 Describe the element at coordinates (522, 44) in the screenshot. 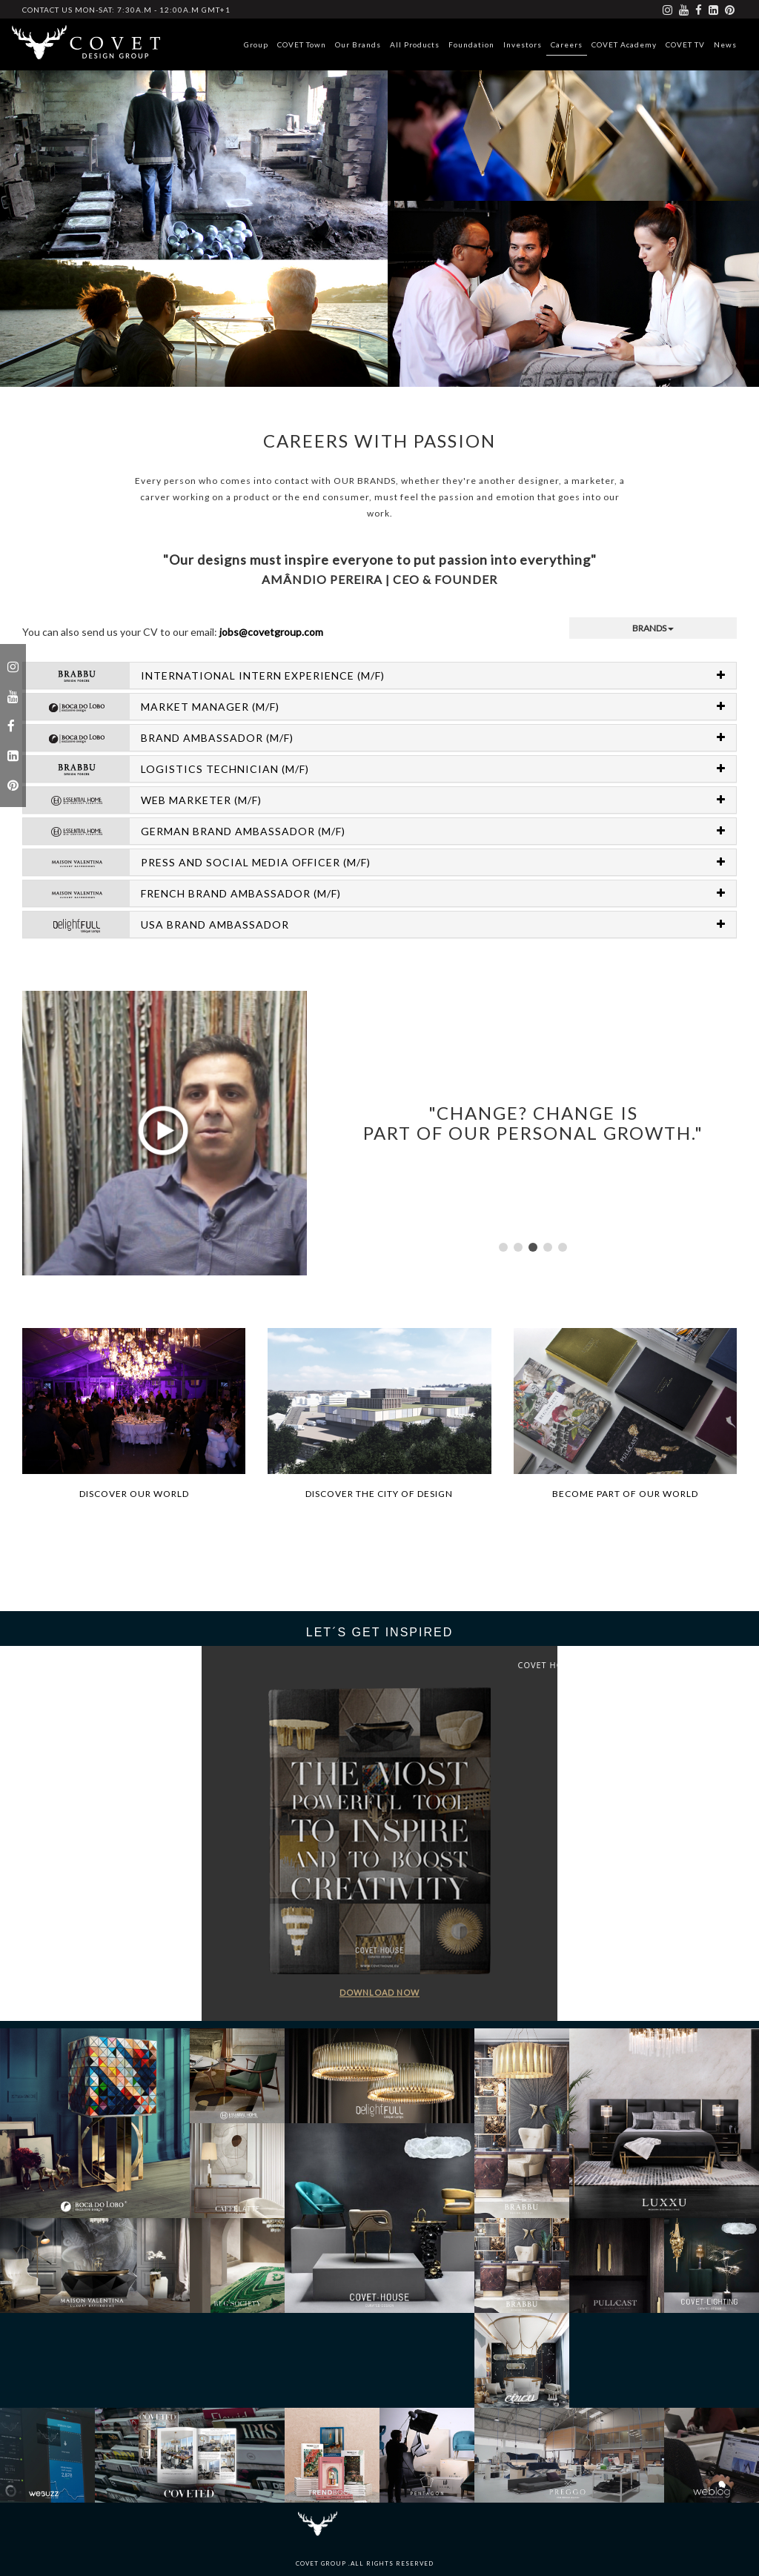

I see `Investors` at that location.